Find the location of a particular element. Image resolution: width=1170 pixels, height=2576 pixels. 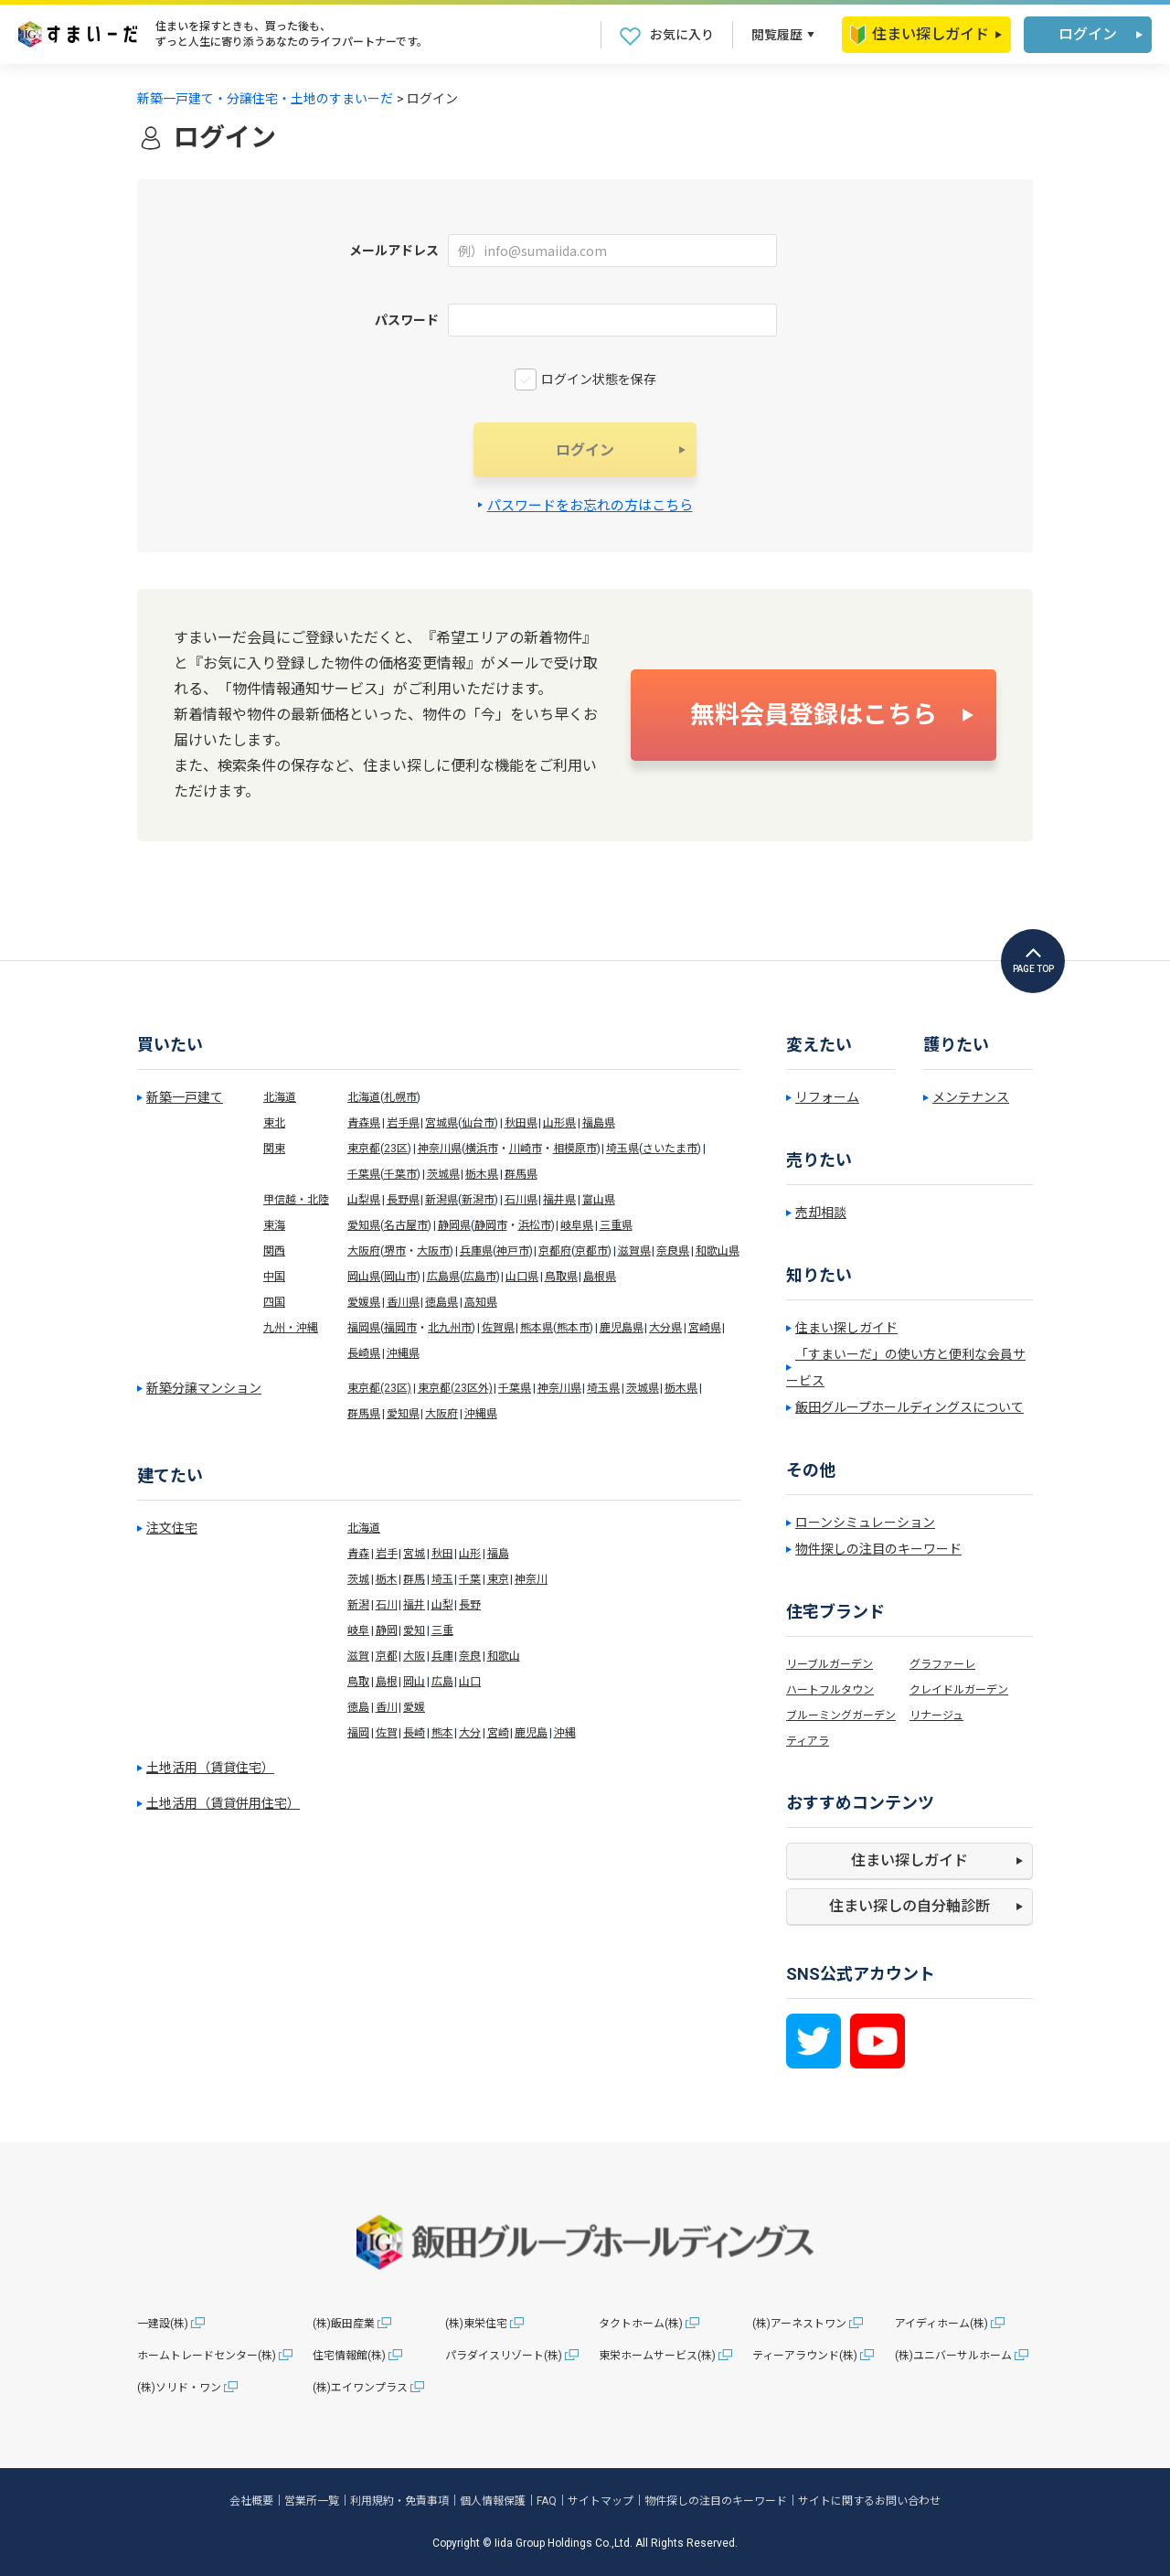

アイディホーム(株) is located at coordinates (941, 2323).